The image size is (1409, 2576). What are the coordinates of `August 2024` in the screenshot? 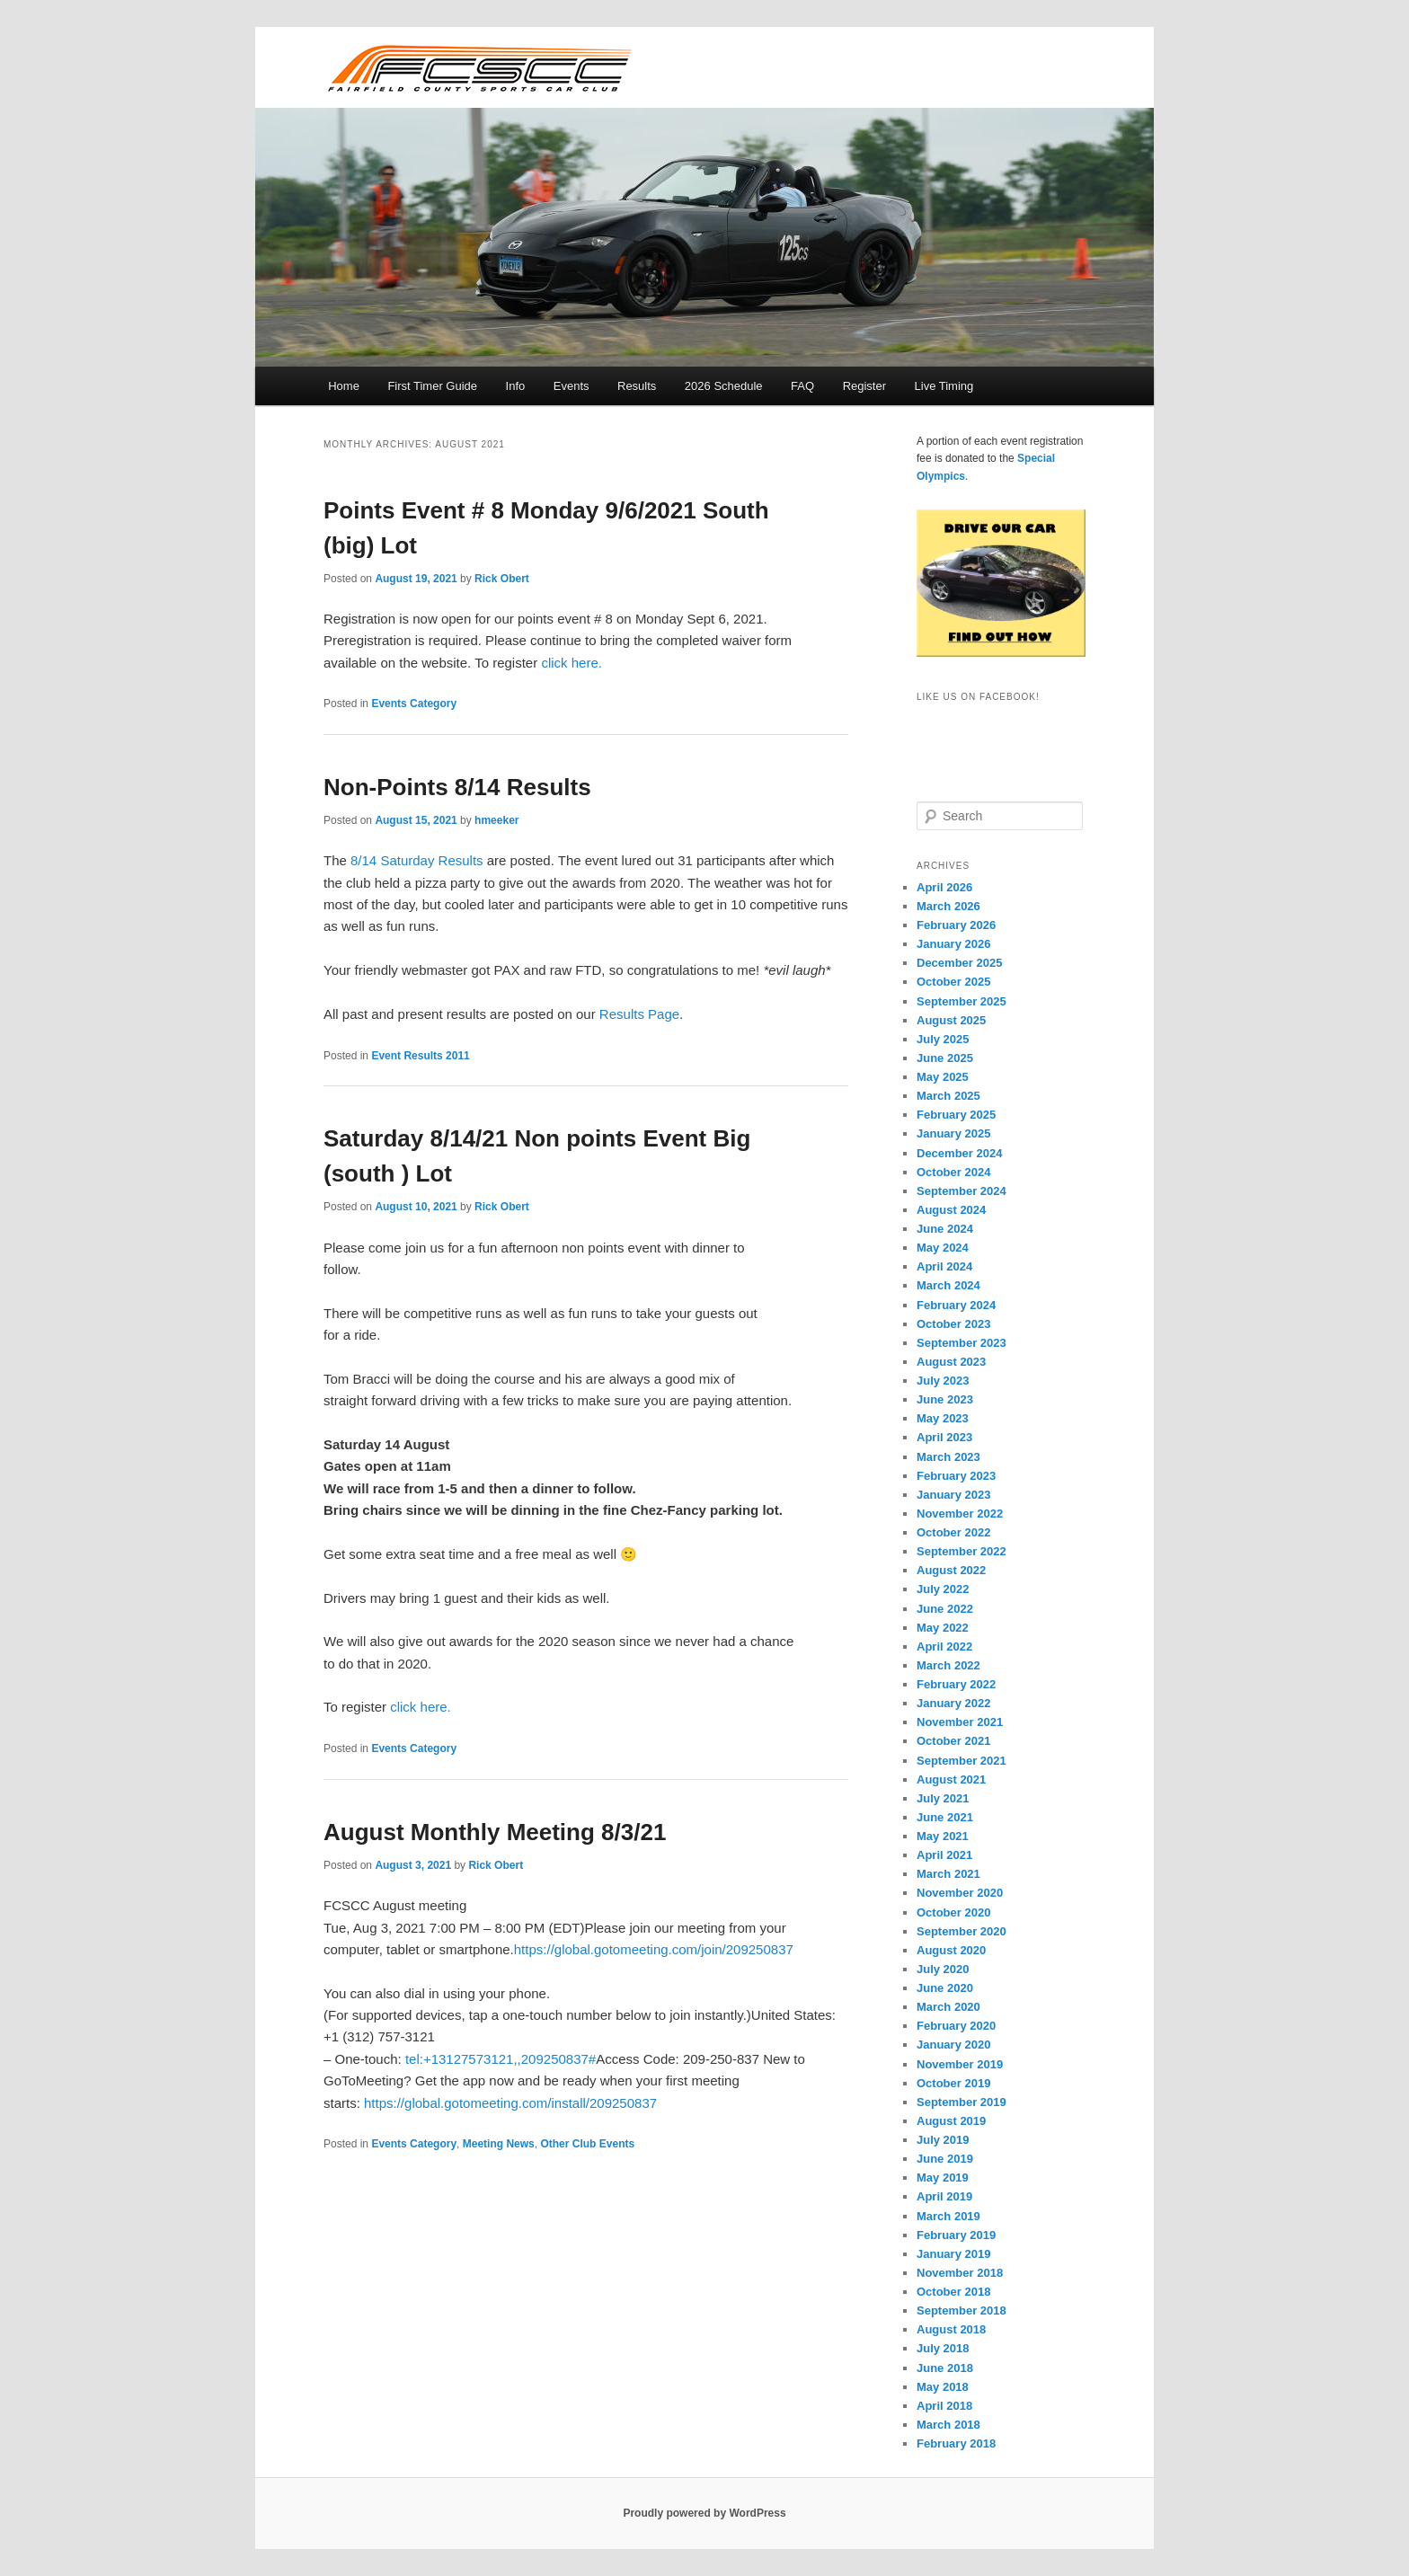 It's located at (951, 1210).